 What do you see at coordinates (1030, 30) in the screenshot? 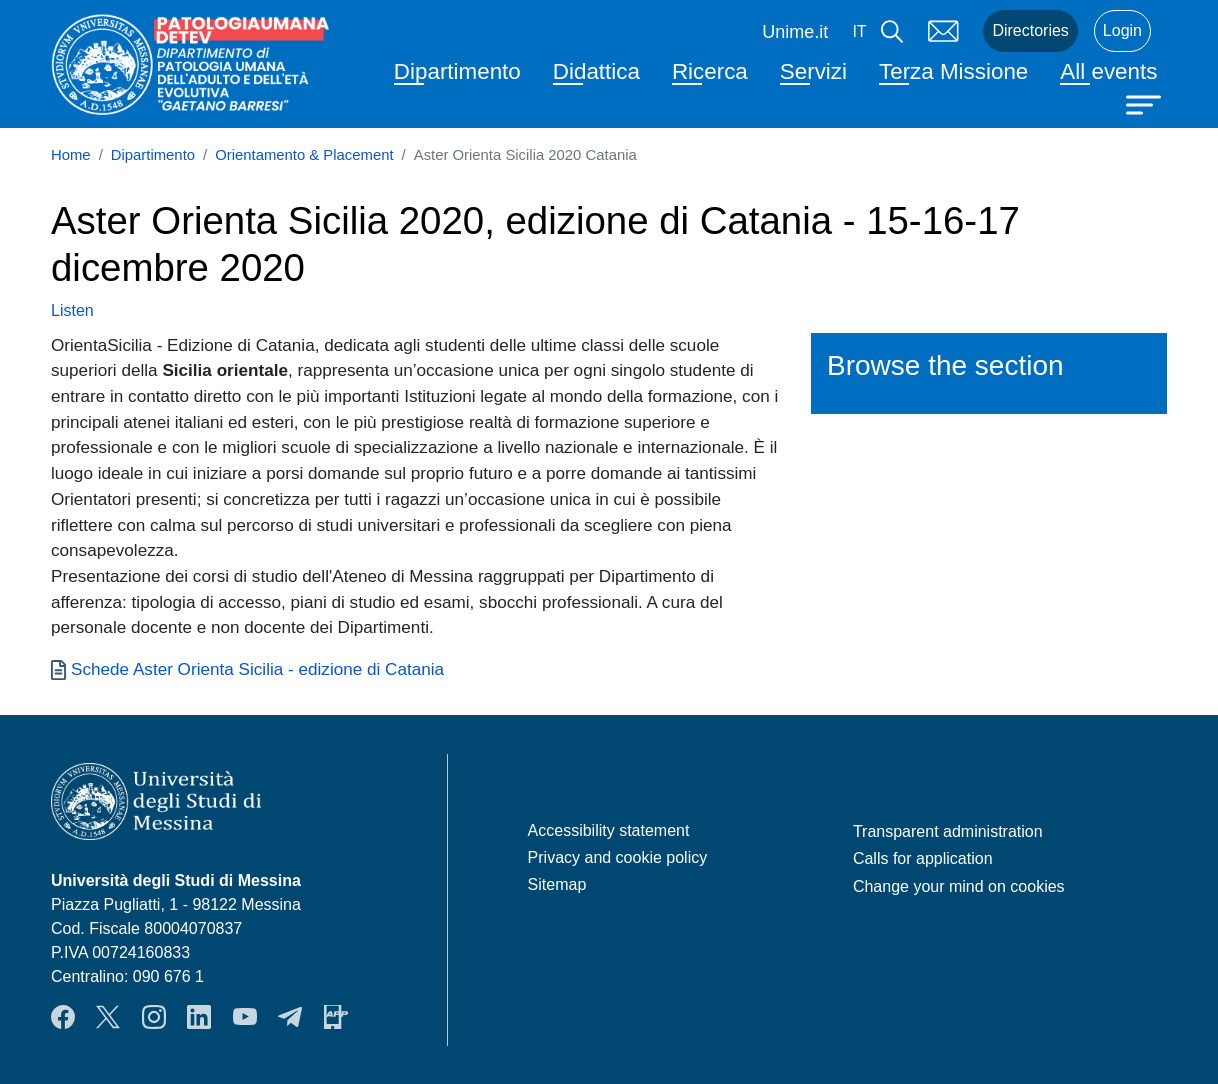
I see `Directories` at bounding box center [1030, 30].